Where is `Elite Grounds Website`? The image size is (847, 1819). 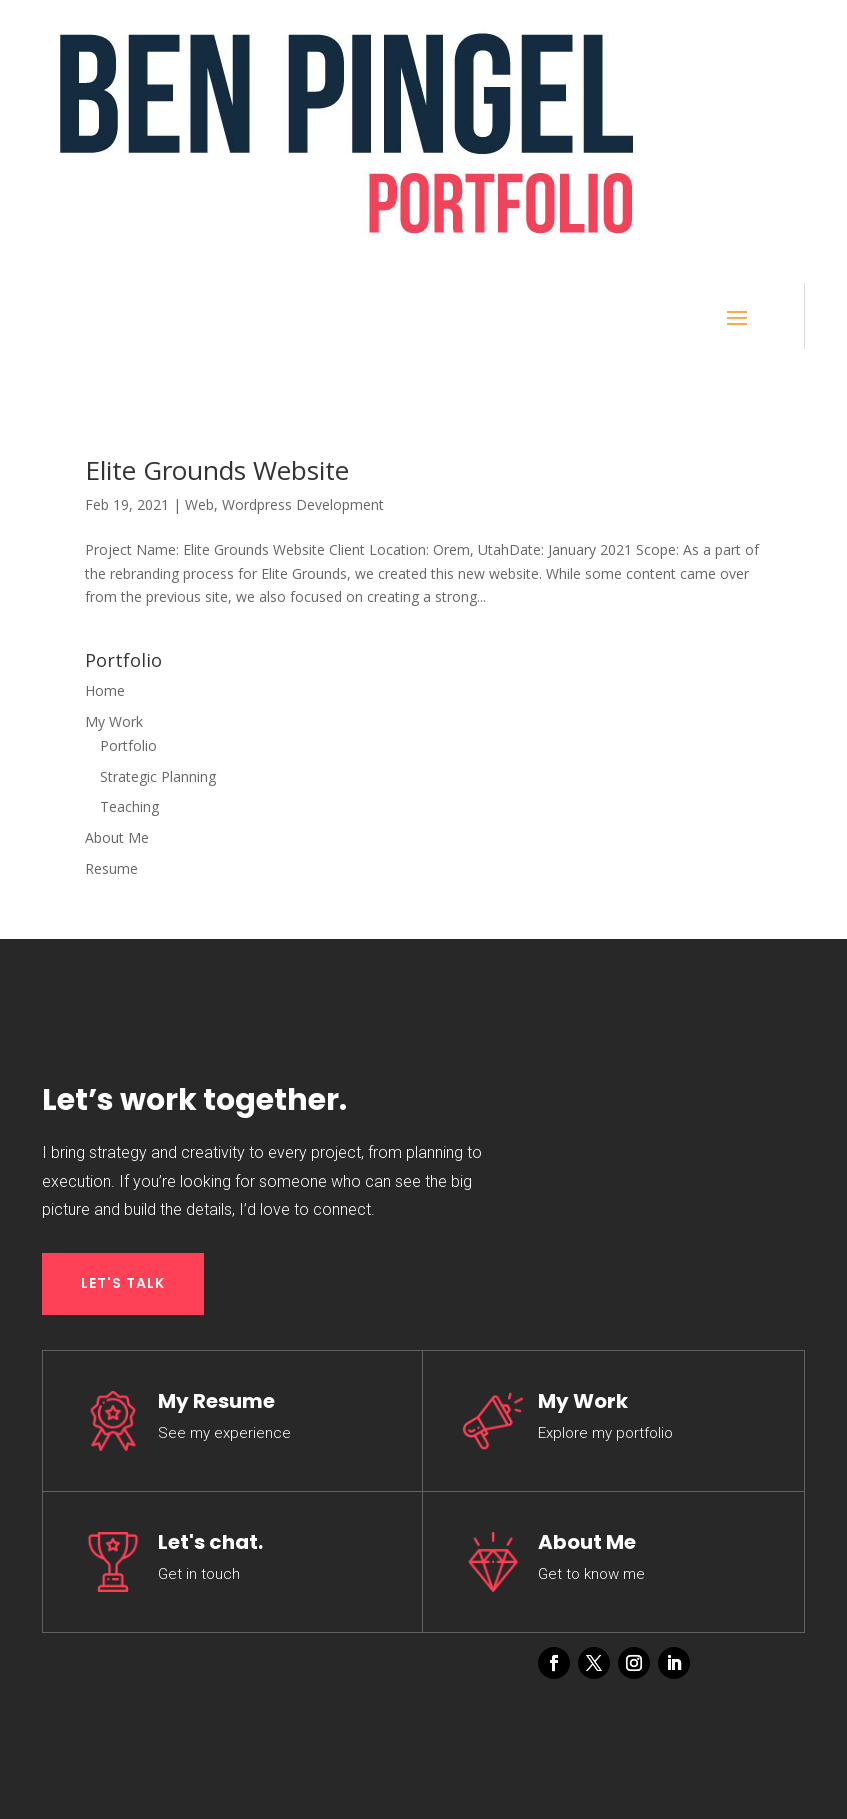
Elite Grounds Website is located at coordinates (217, 470).